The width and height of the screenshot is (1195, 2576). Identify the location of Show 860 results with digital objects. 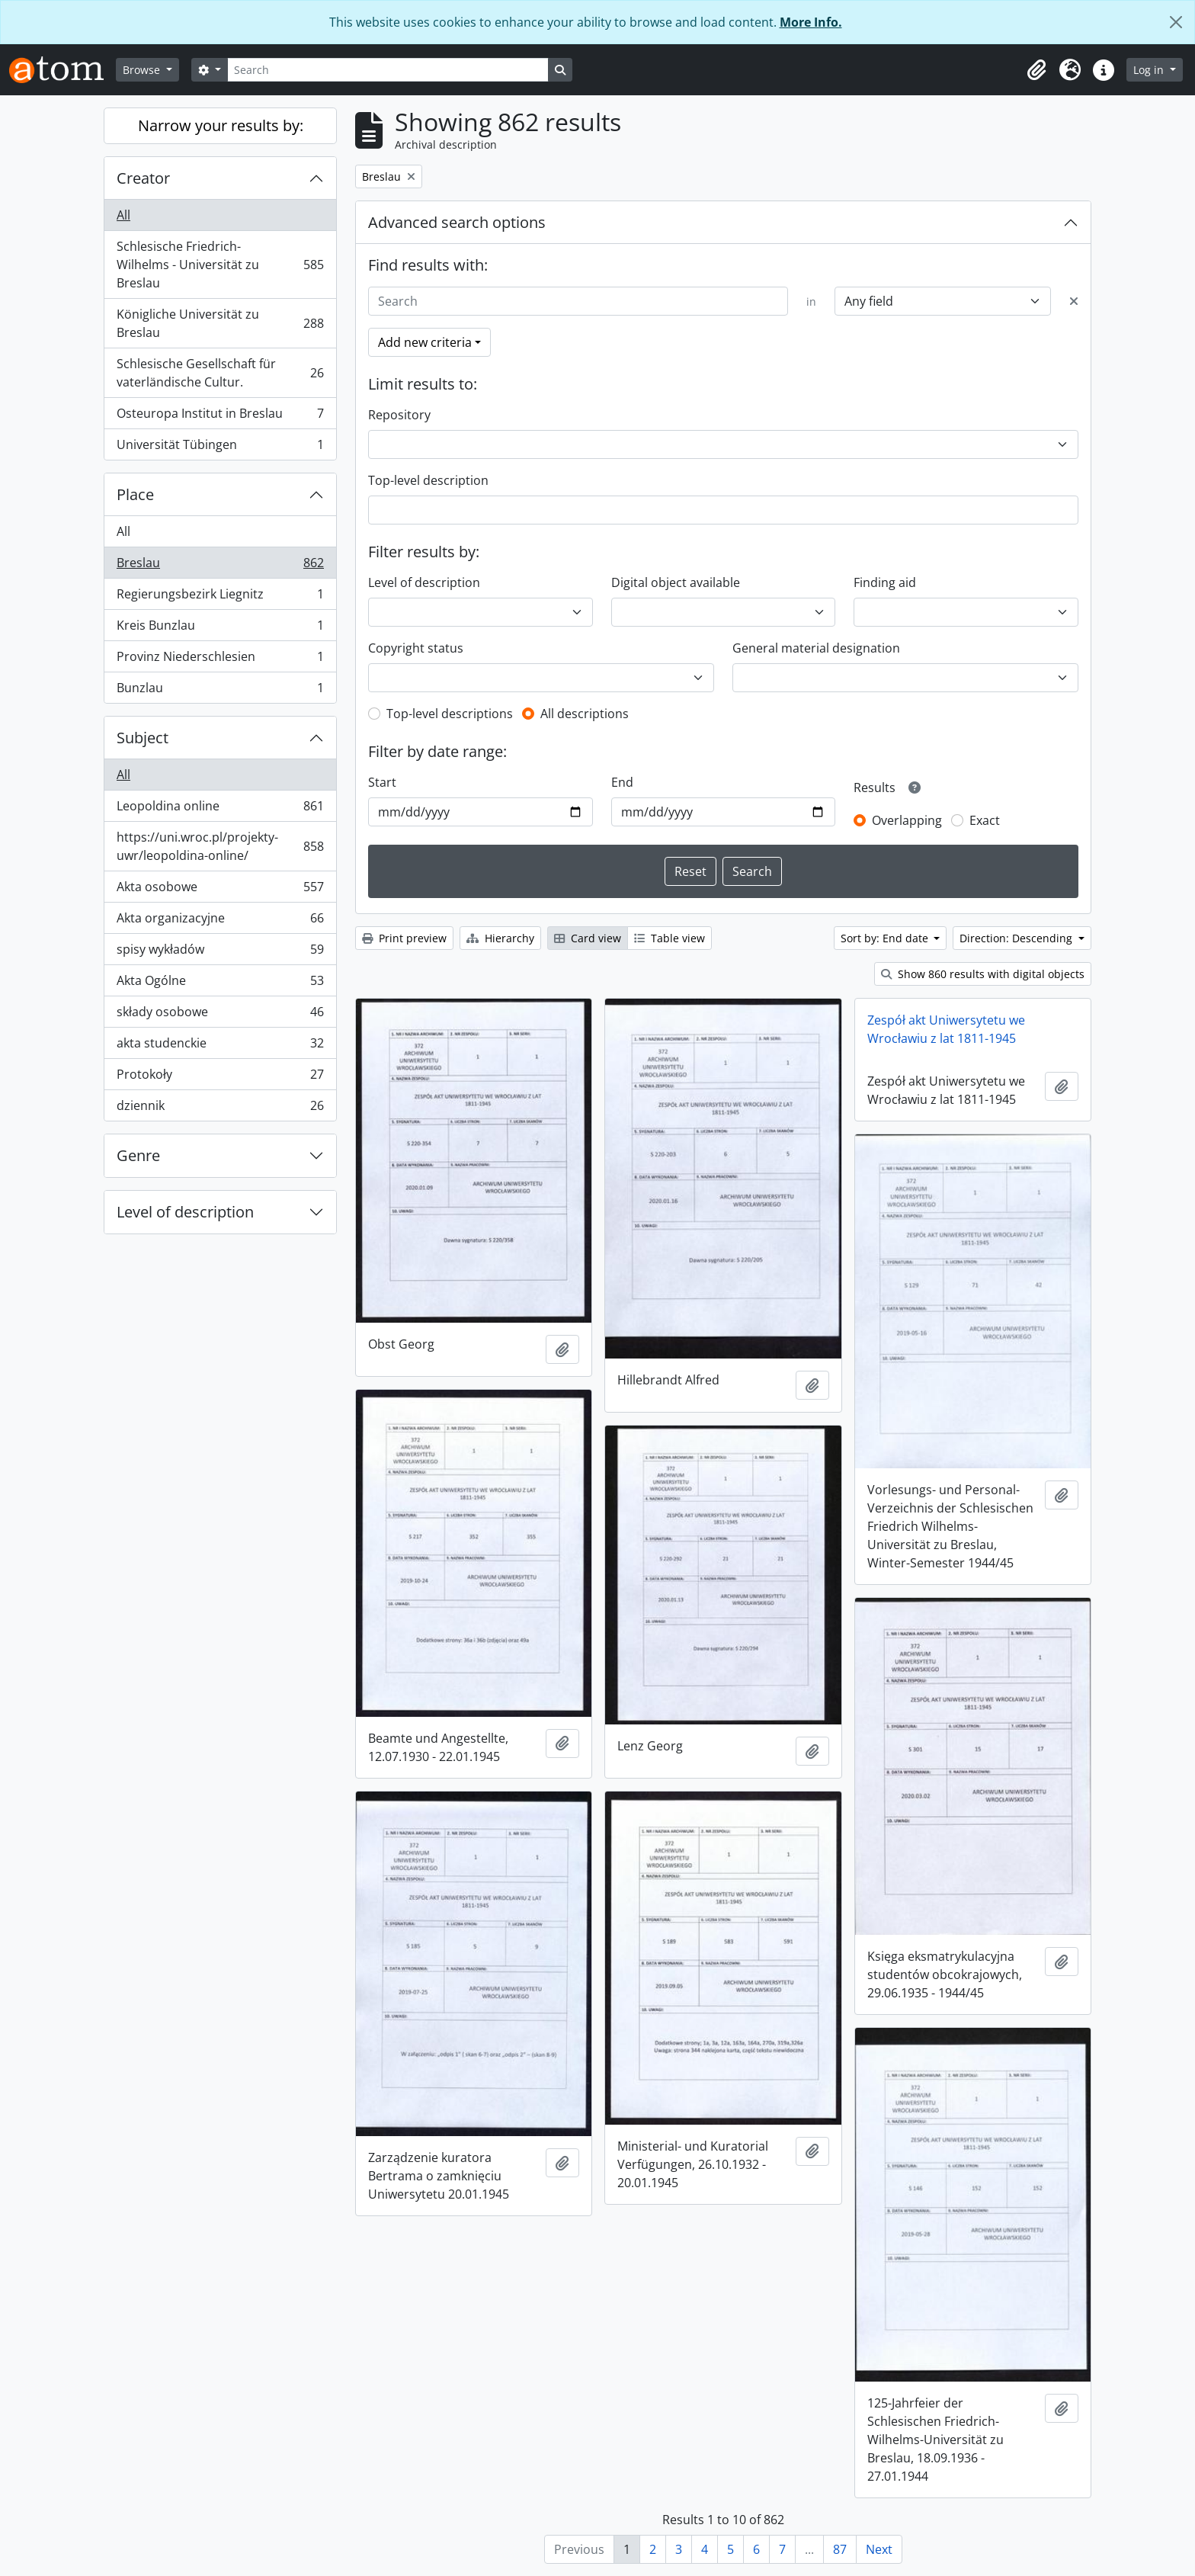
(982, 974).